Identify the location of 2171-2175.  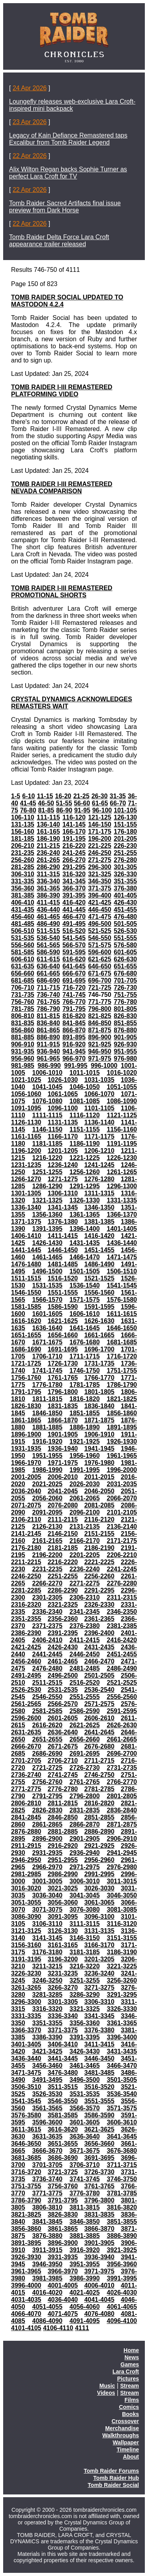
(122, 1540).